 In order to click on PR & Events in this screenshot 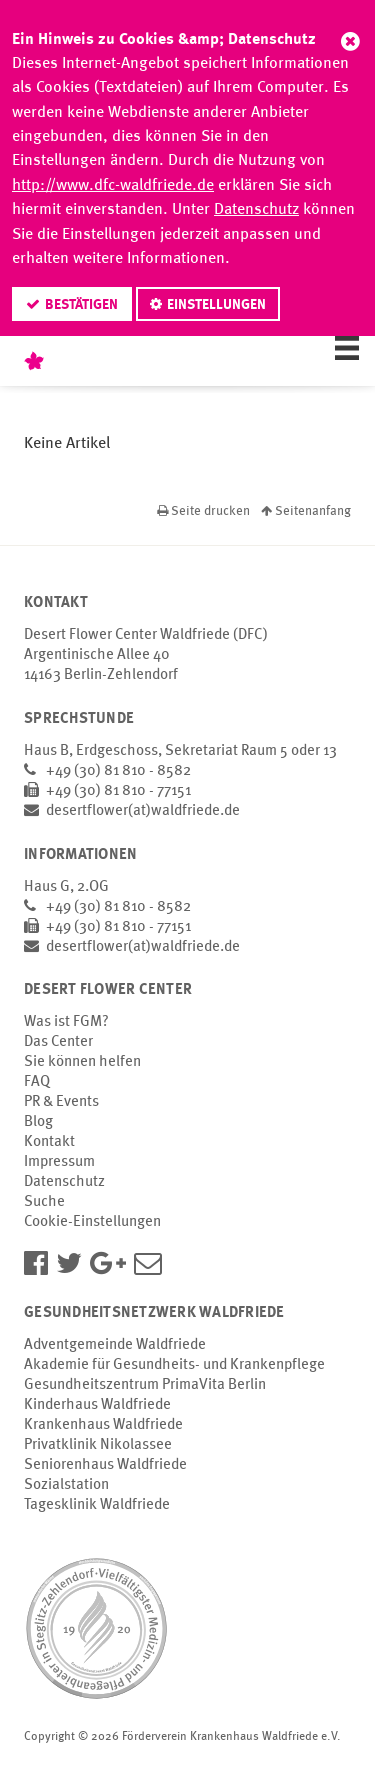, I will do `click(61, 1102)`.